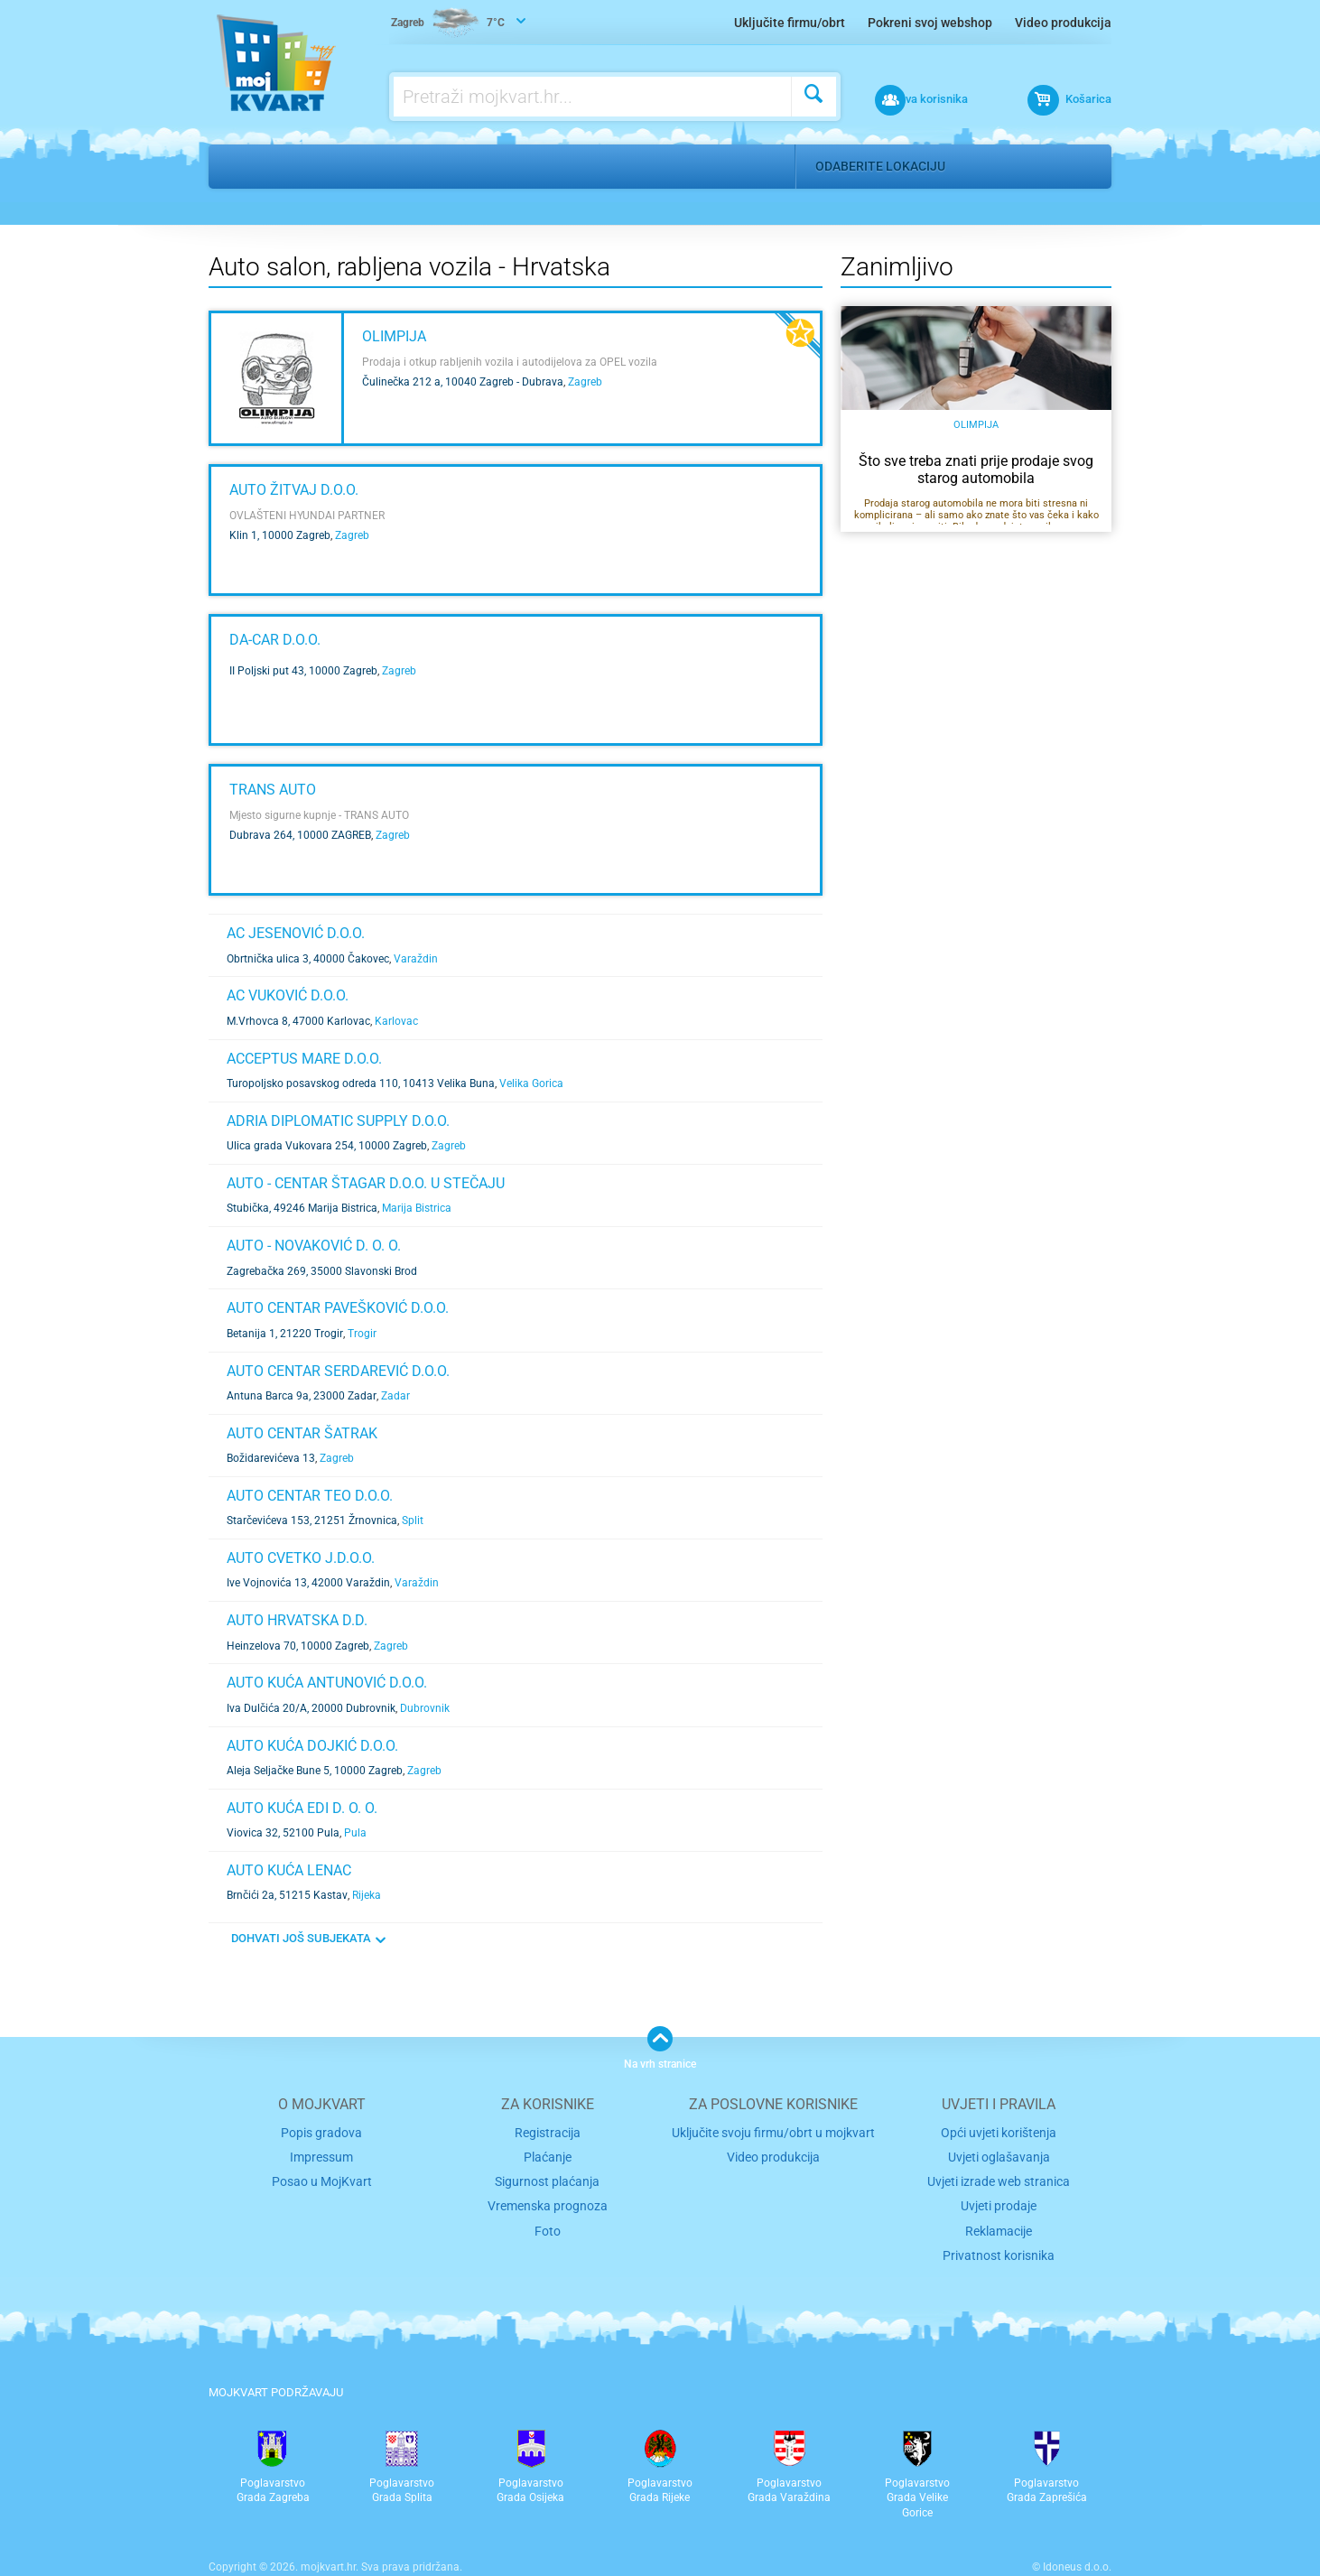 The height and width of the screenshot is (2576, 1320). What do you see at coordinates (416, 1208) in the screenshot?
I see `Marija Bistrica` at bounding box center [416, 1208].